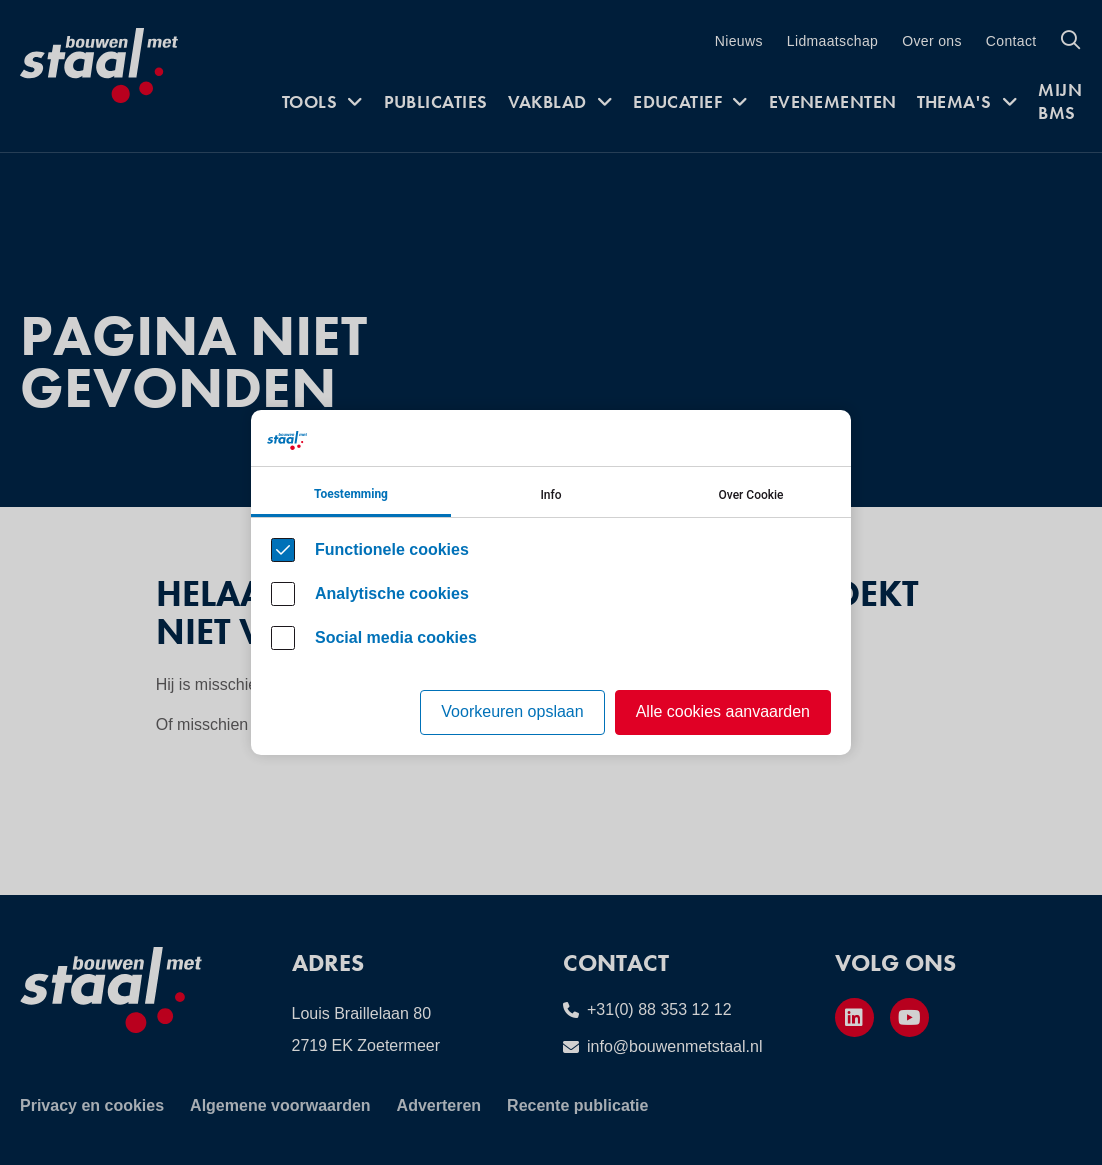  Describe the element at coordinates (723, 711) in the screenshot. I see `Alle cookies aanvaarden` at that location.